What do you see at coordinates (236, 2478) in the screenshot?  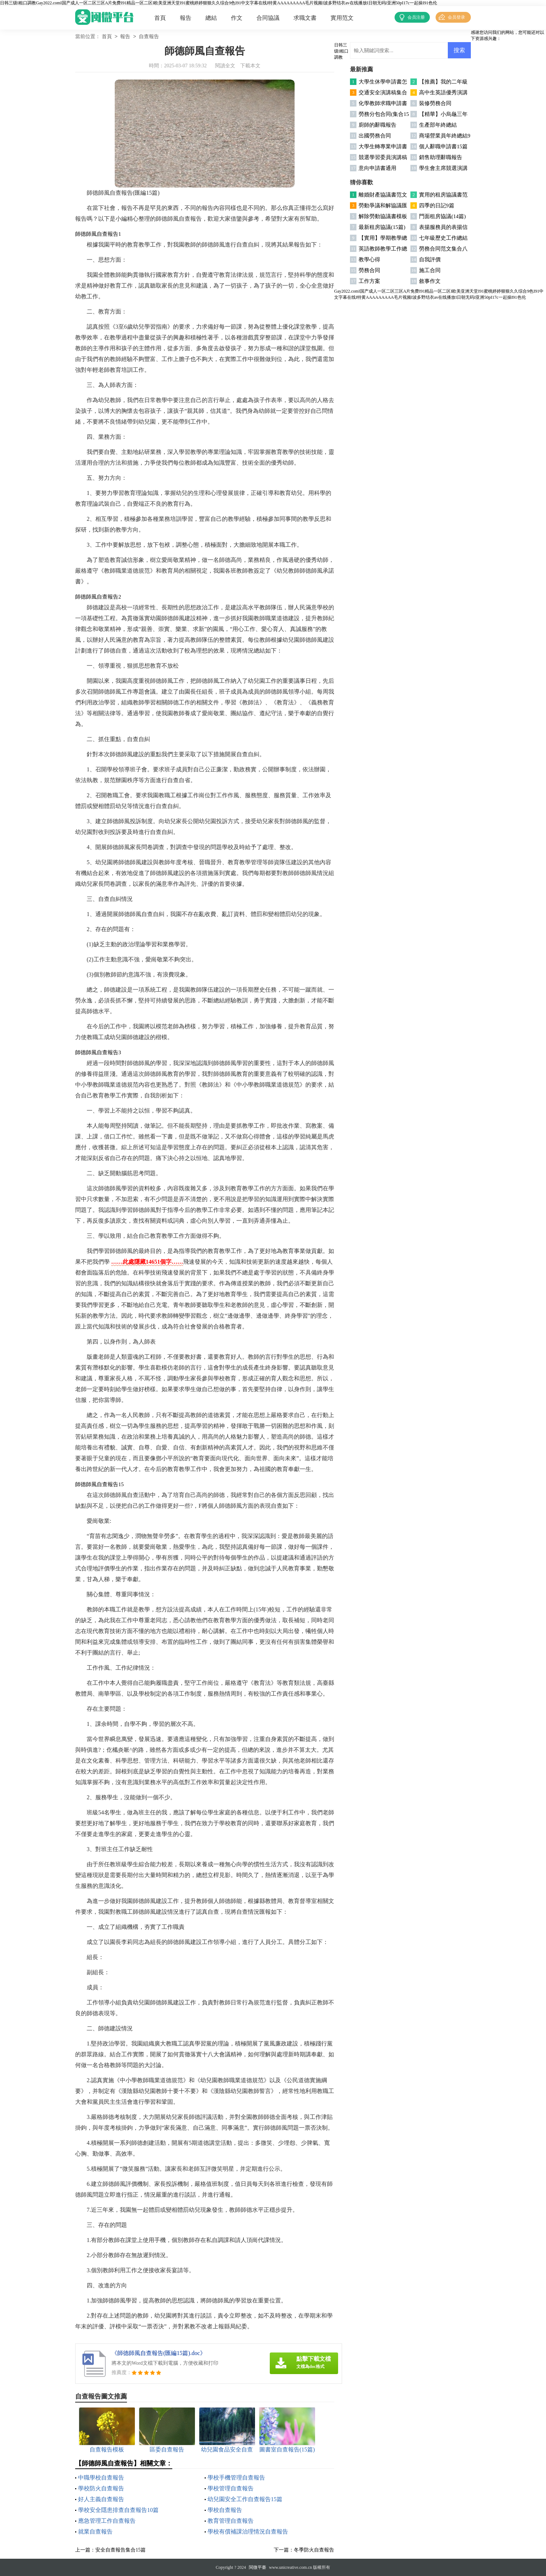 I see `學校手機管理自查報告` at bounding box center [236, 2478].